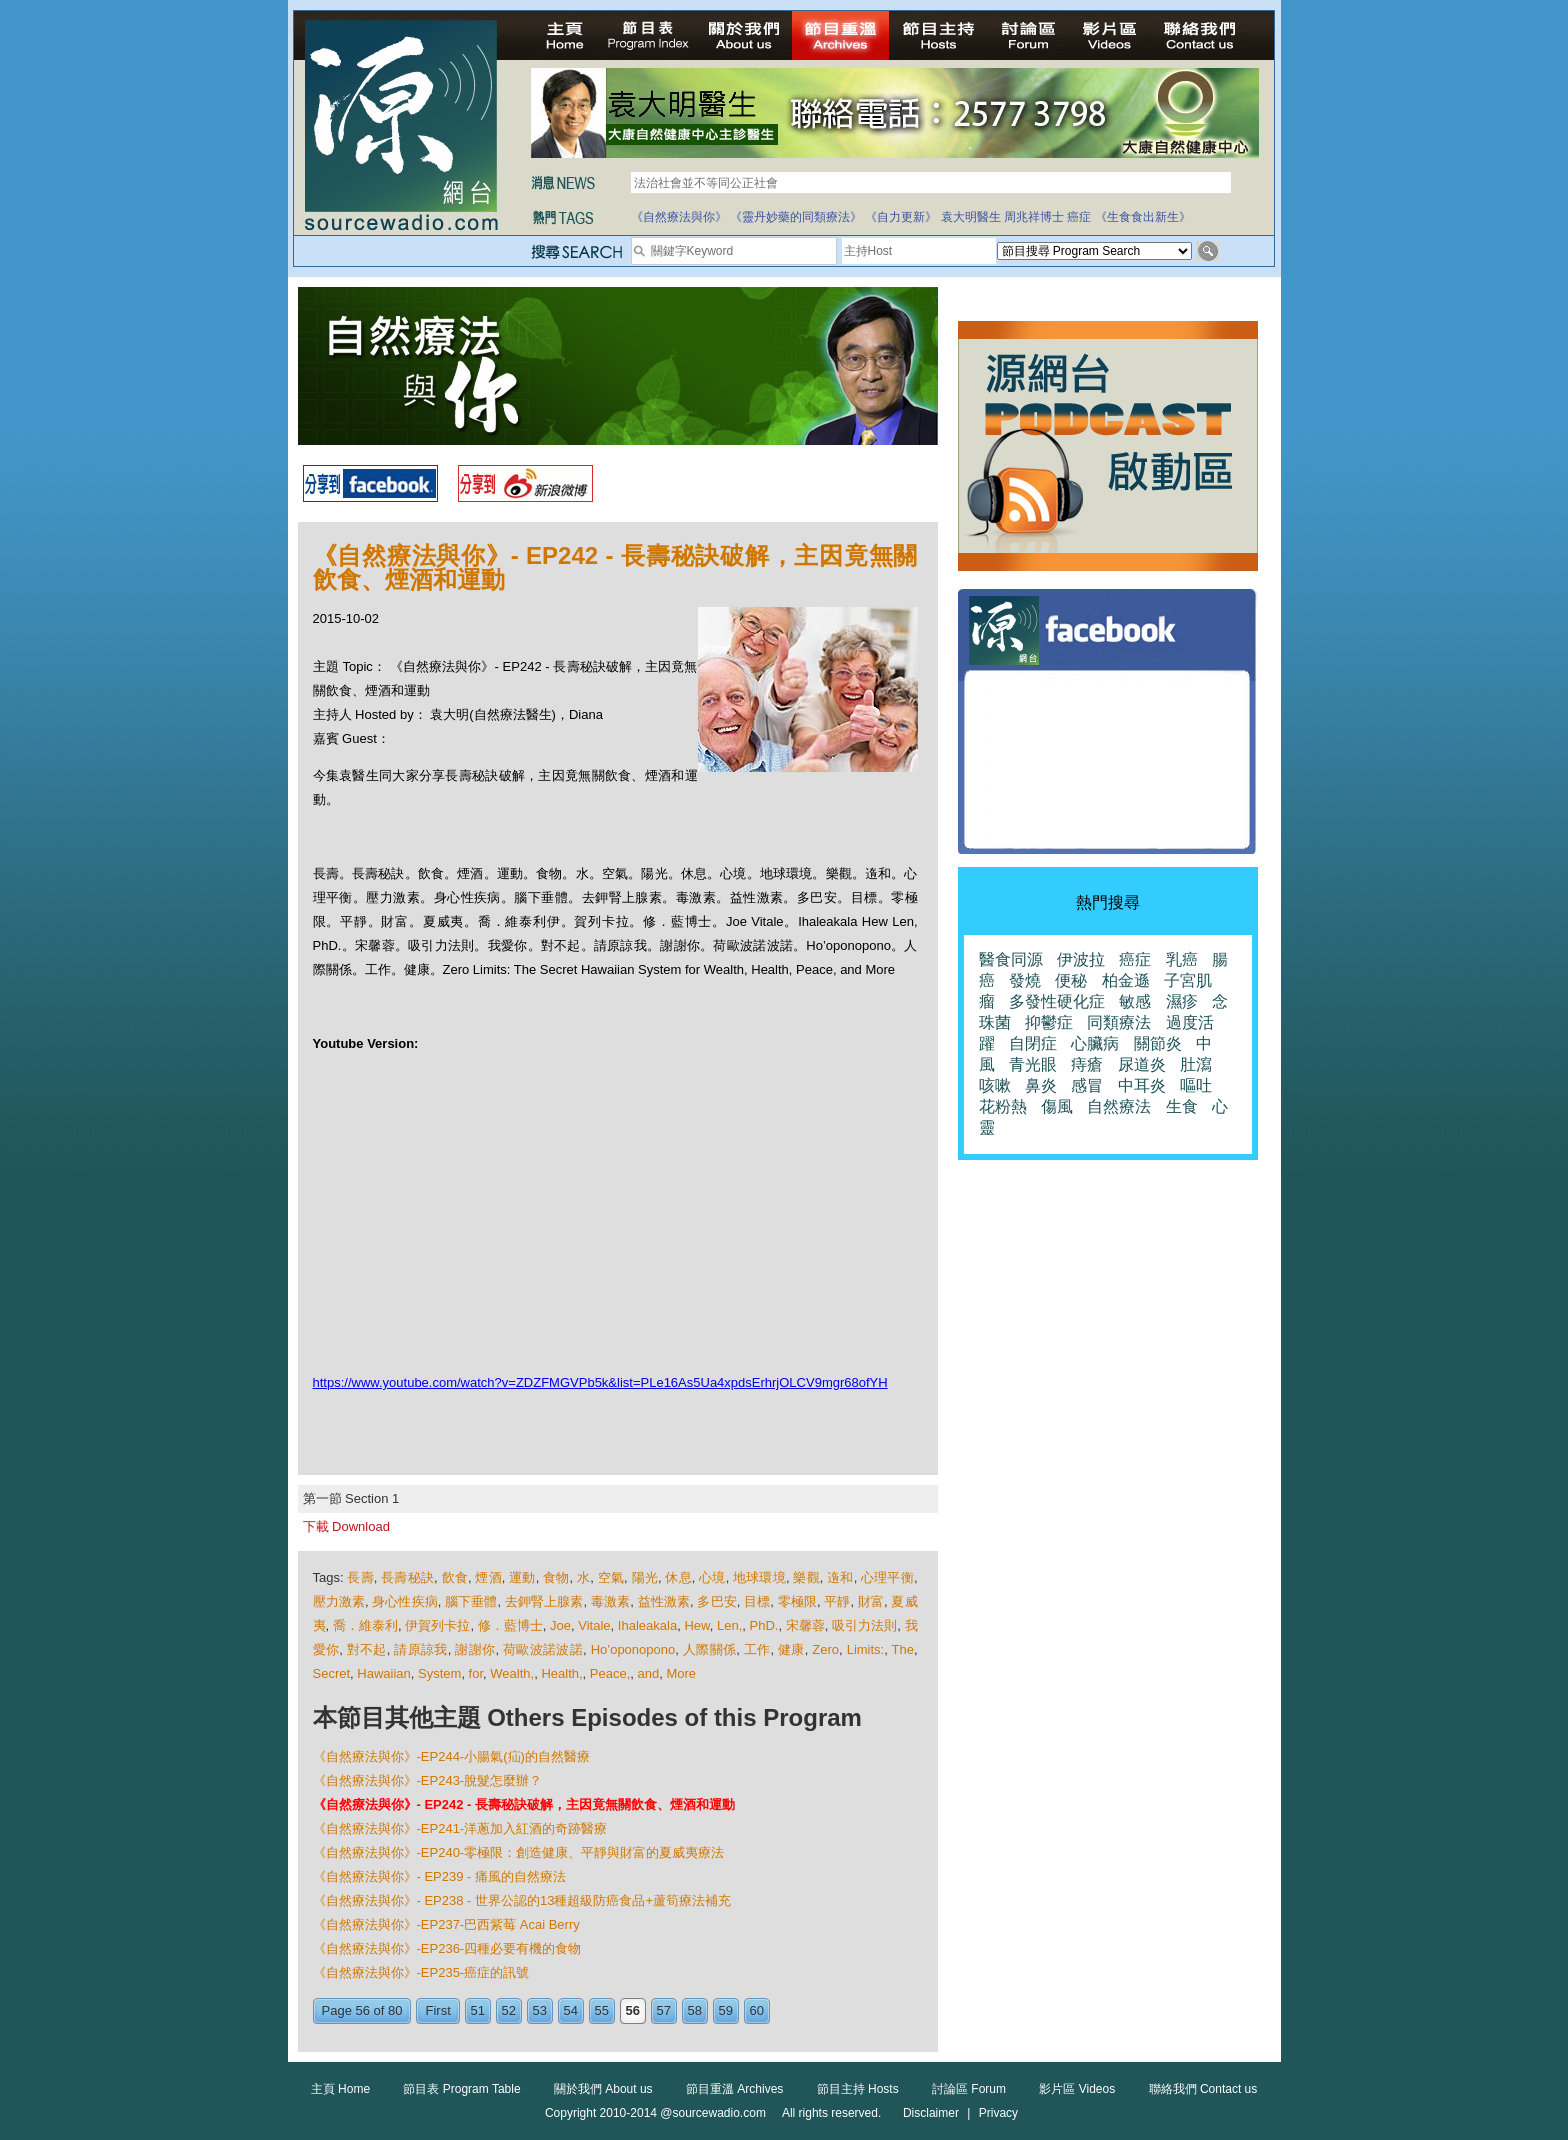  Describe the element at coordinates (346, 1526) in the screenshot. I see `下載 Download` at that location.